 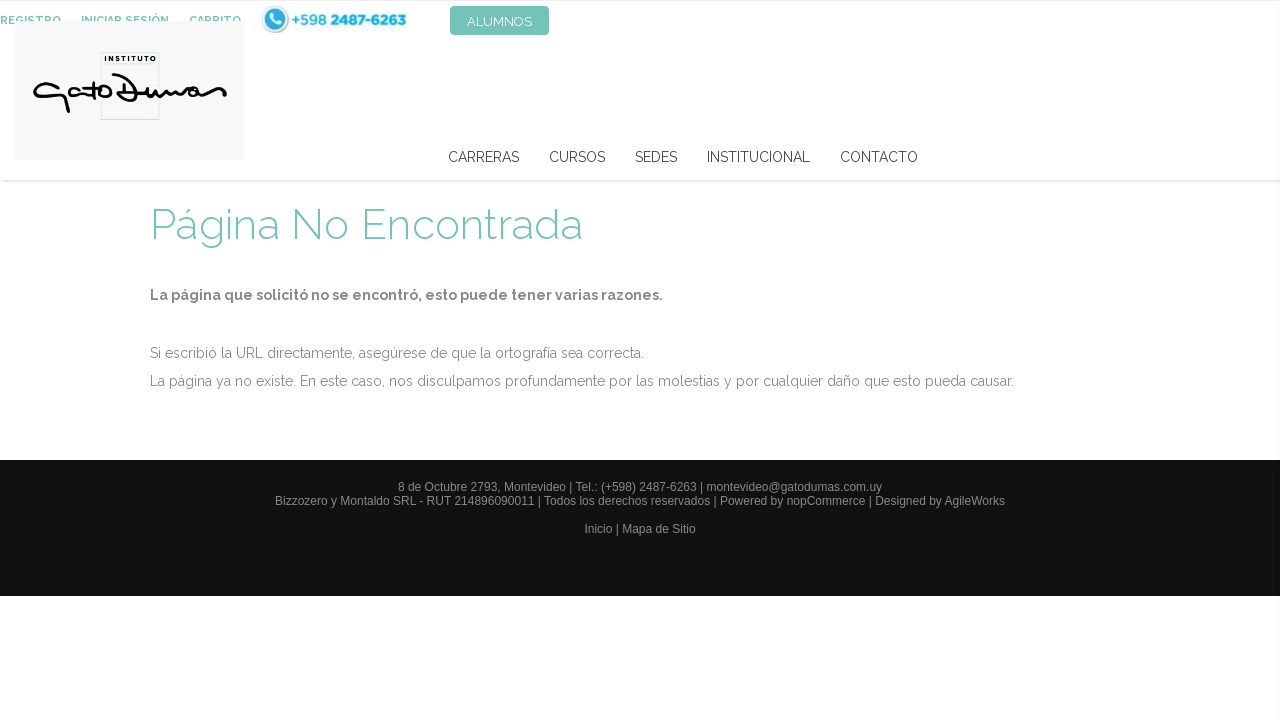 I want to click on Mapa de Sitio, so click(x=658, y=529).